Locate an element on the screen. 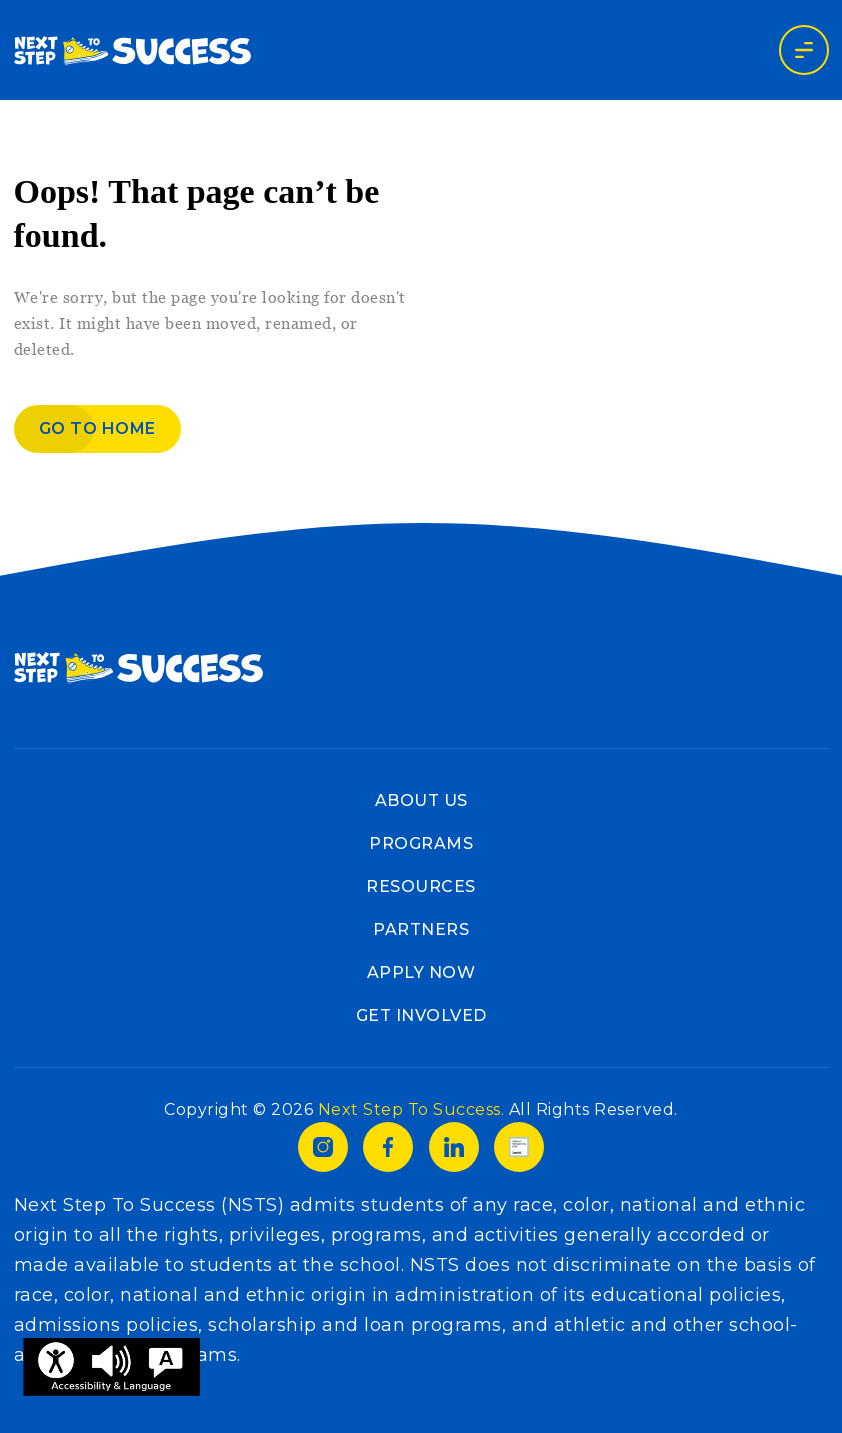 The height and width of the screenshot is (1433, 842). [Toggle navigation] is located at coordinates (804, 50).